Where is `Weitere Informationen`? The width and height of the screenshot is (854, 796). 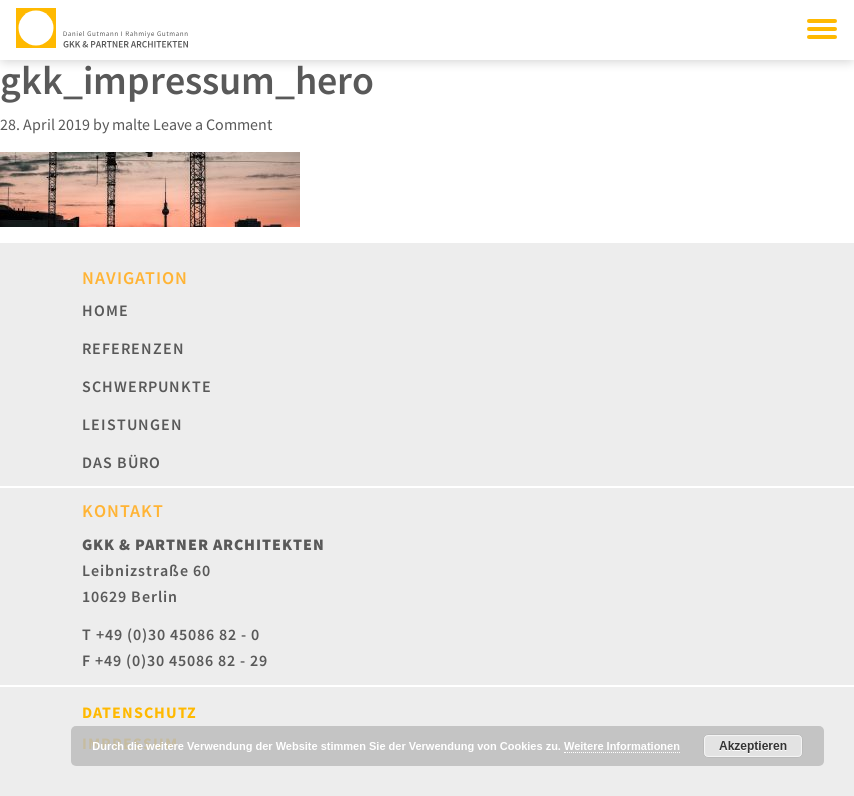 Weitere Informationen is located at coordinates (622, 746).